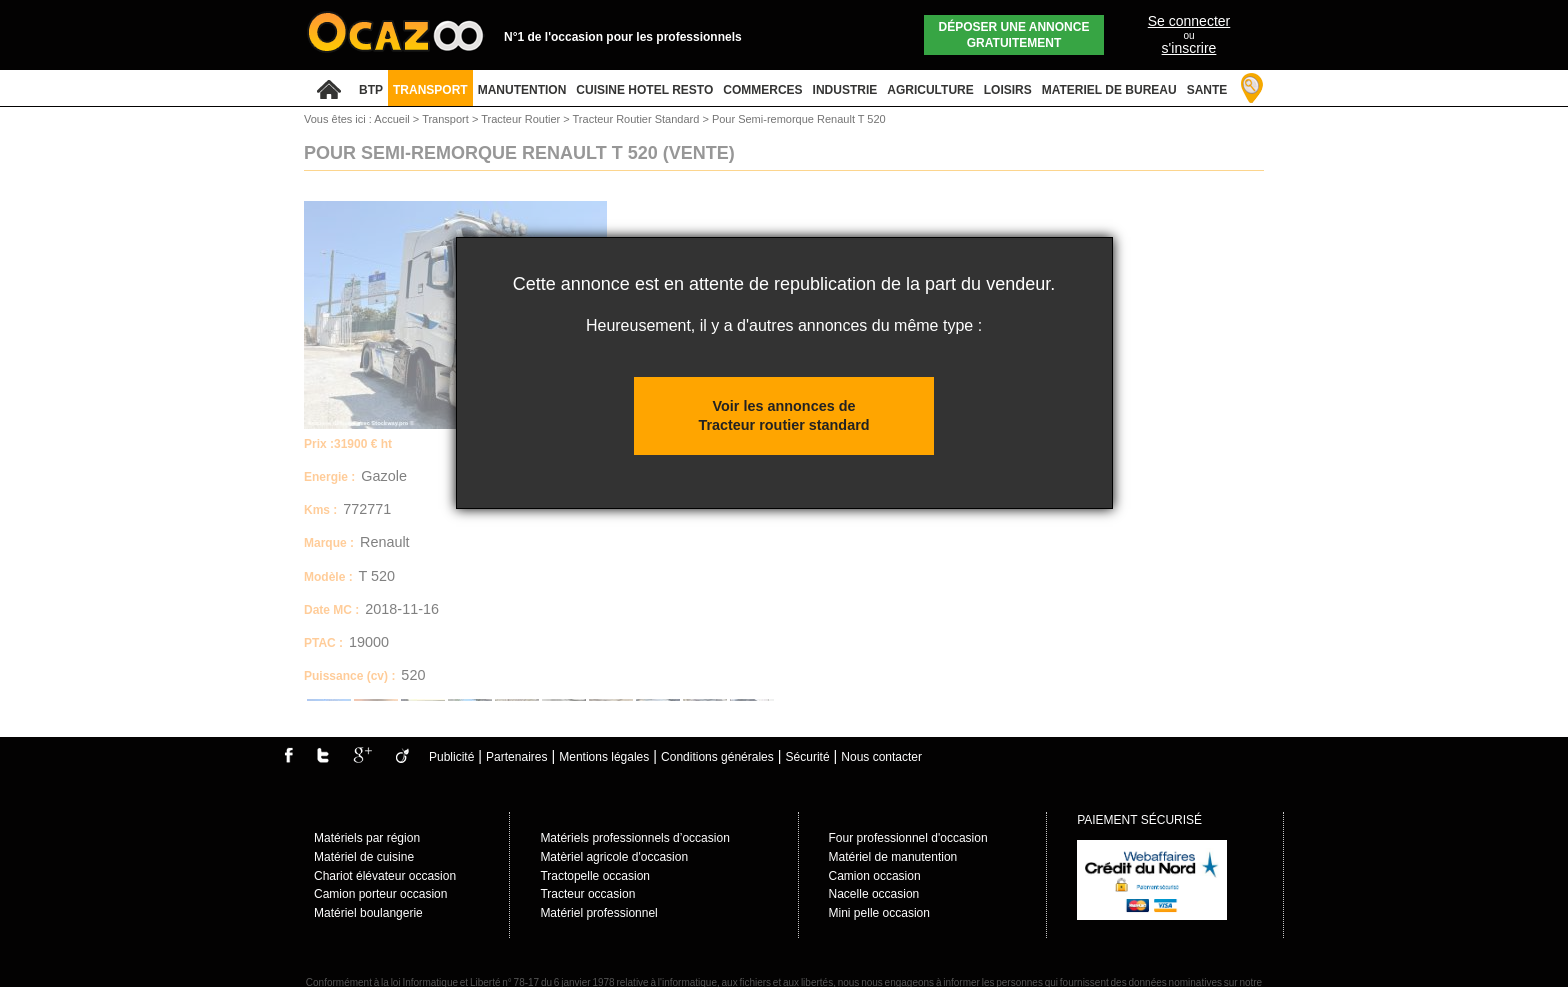  I want to click on AGRICULTURE, so click(930, 90).